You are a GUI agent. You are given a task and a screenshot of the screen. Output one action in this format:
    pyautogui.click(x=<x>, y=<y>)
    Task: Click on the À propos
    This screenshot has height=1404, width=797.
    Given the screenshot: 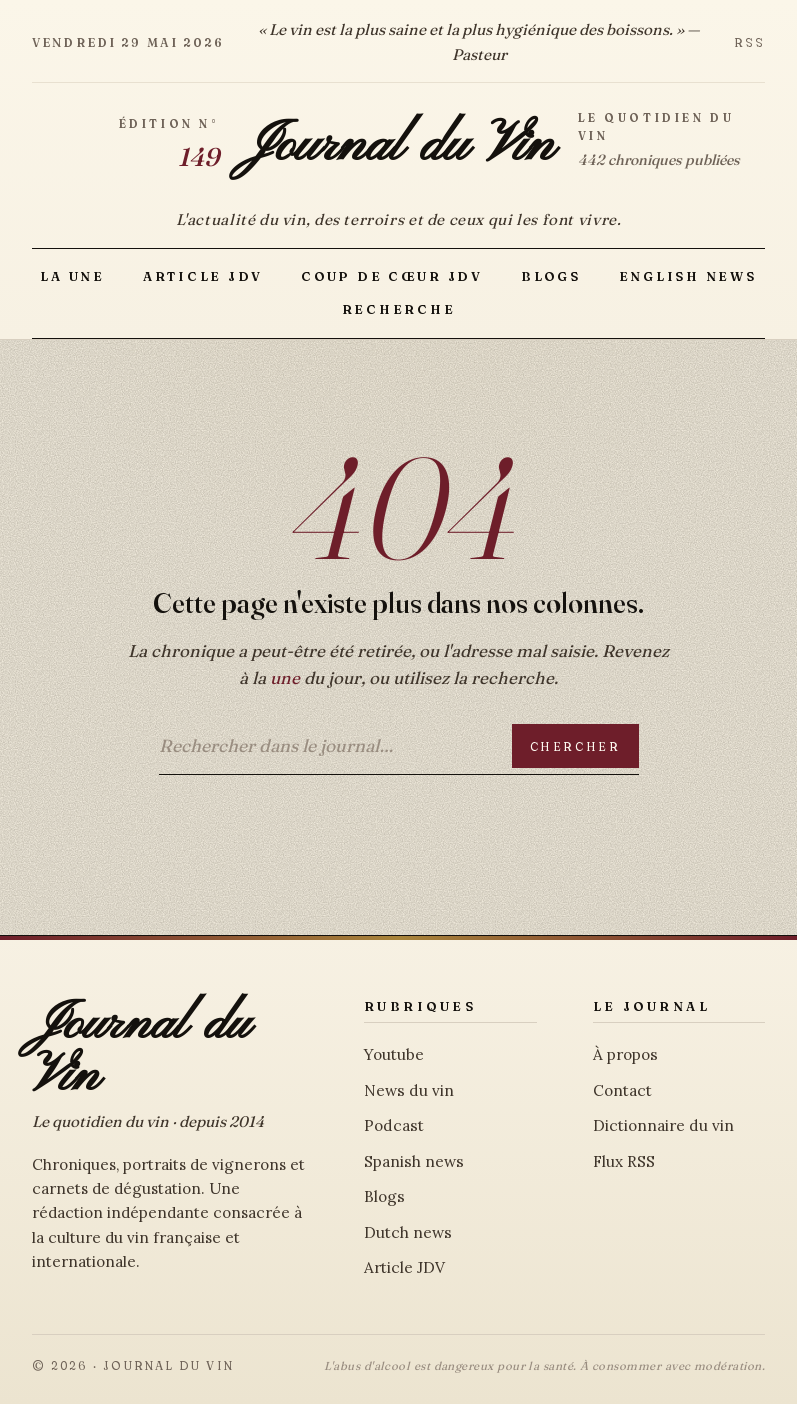 What is the action you would take?
    pyautogui.click(x=625, y=1054)
    